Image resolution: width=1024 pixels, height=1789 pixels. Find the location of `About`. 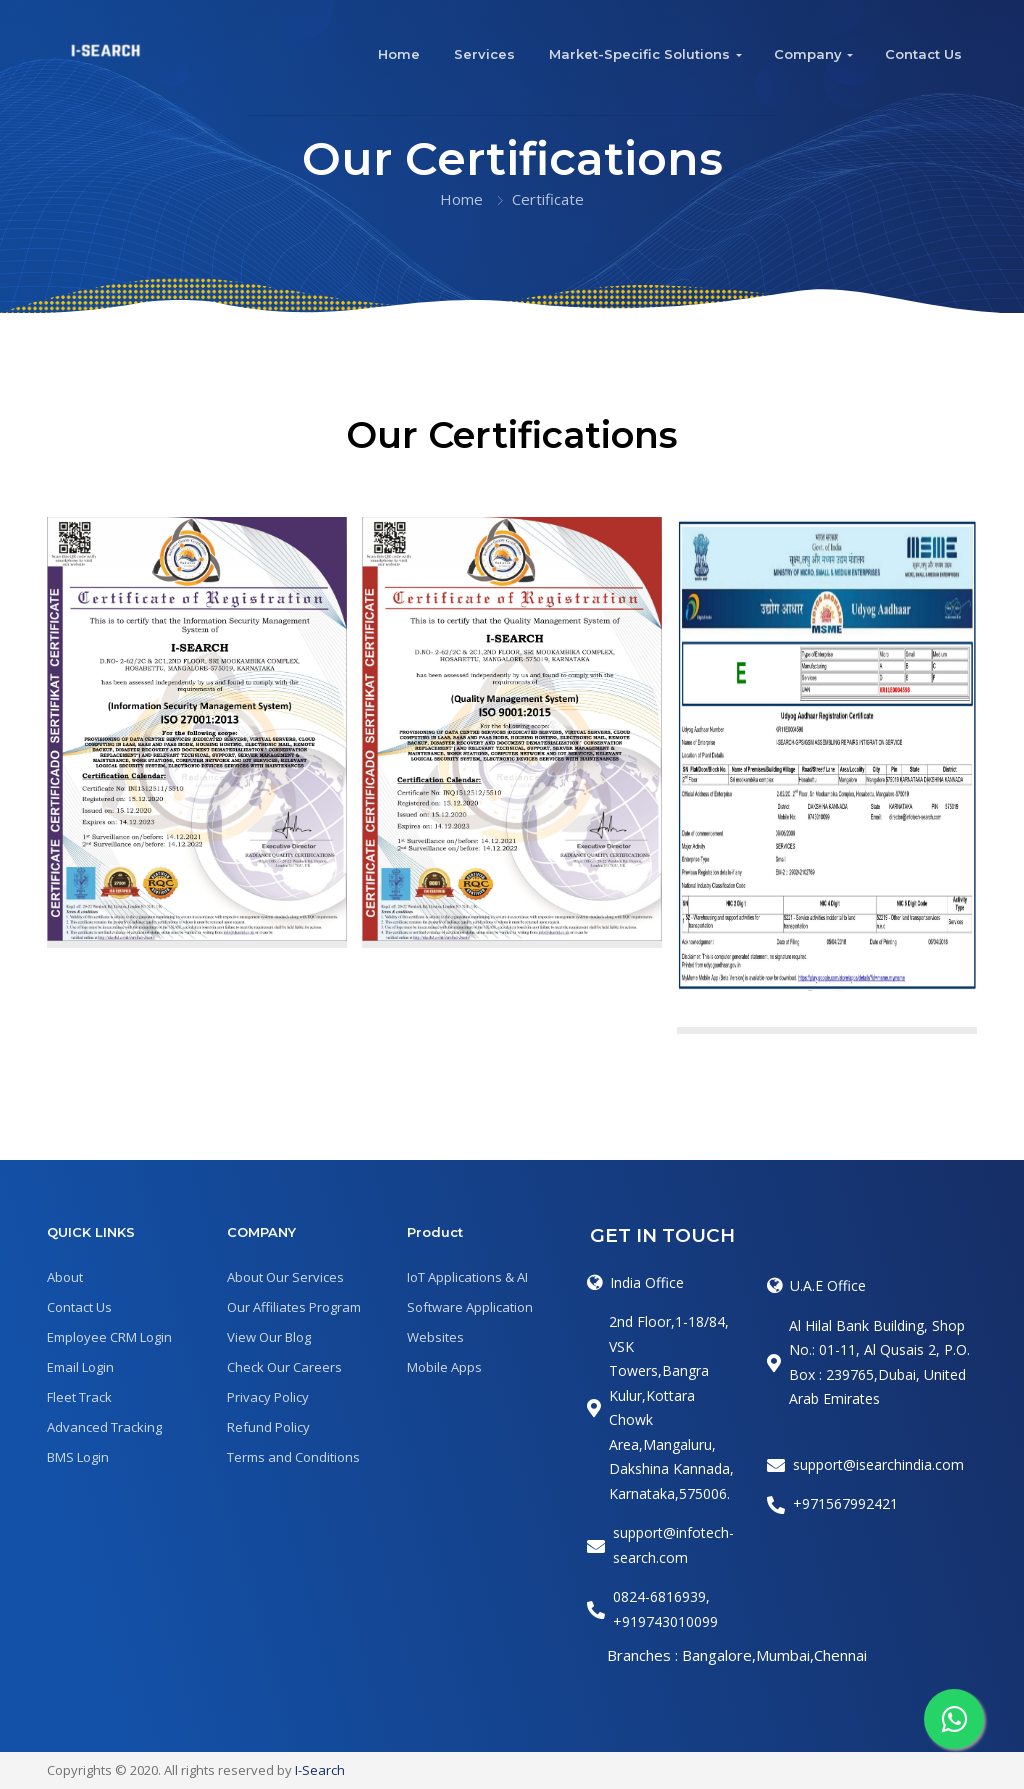

About is located at coordinates (65, 1277).